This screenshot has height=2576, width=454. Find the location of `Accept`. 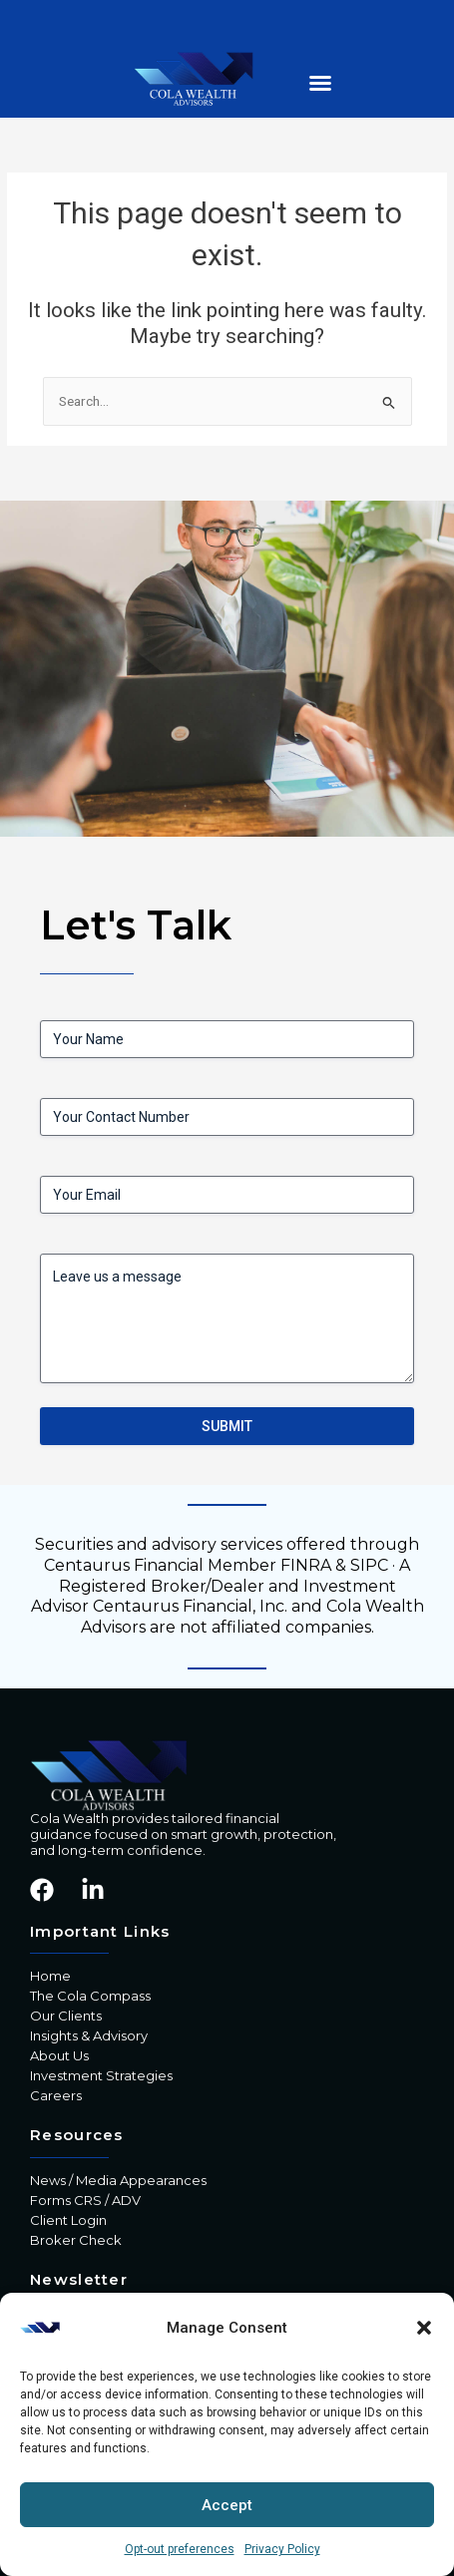

Accept is located at coordinates (227, 2505).